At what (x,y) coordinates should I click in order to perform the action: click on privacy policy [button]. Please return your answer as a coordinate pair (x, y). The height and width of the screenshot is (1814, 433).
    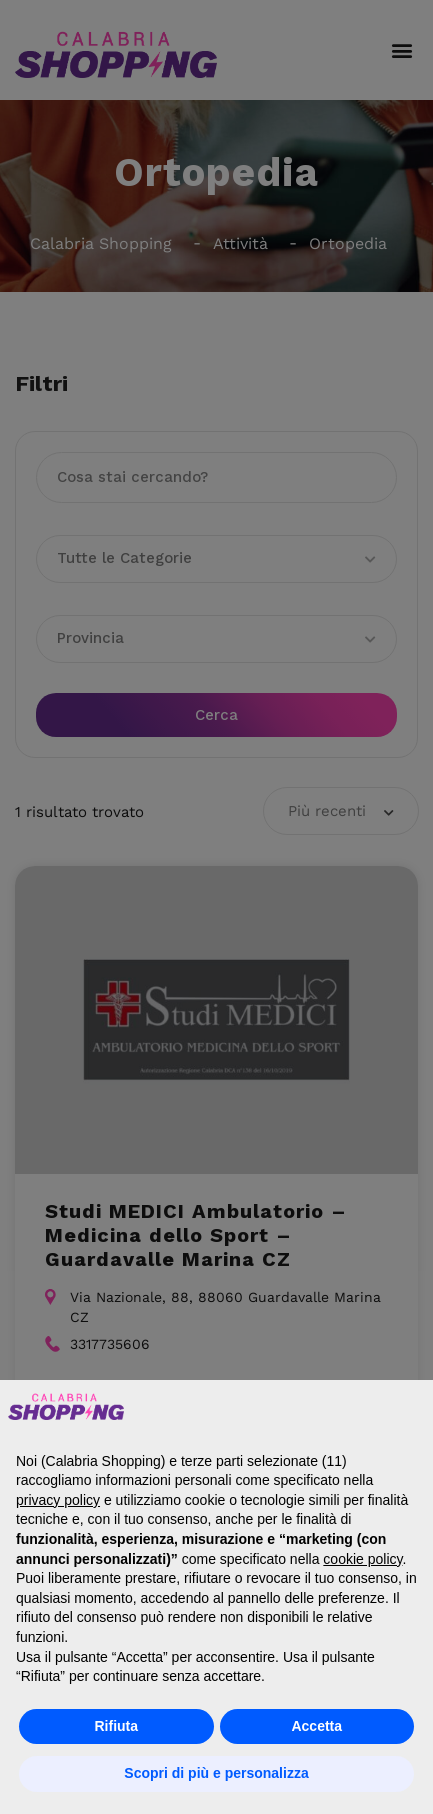
    Looking at the image, I should click on (58, 1500).